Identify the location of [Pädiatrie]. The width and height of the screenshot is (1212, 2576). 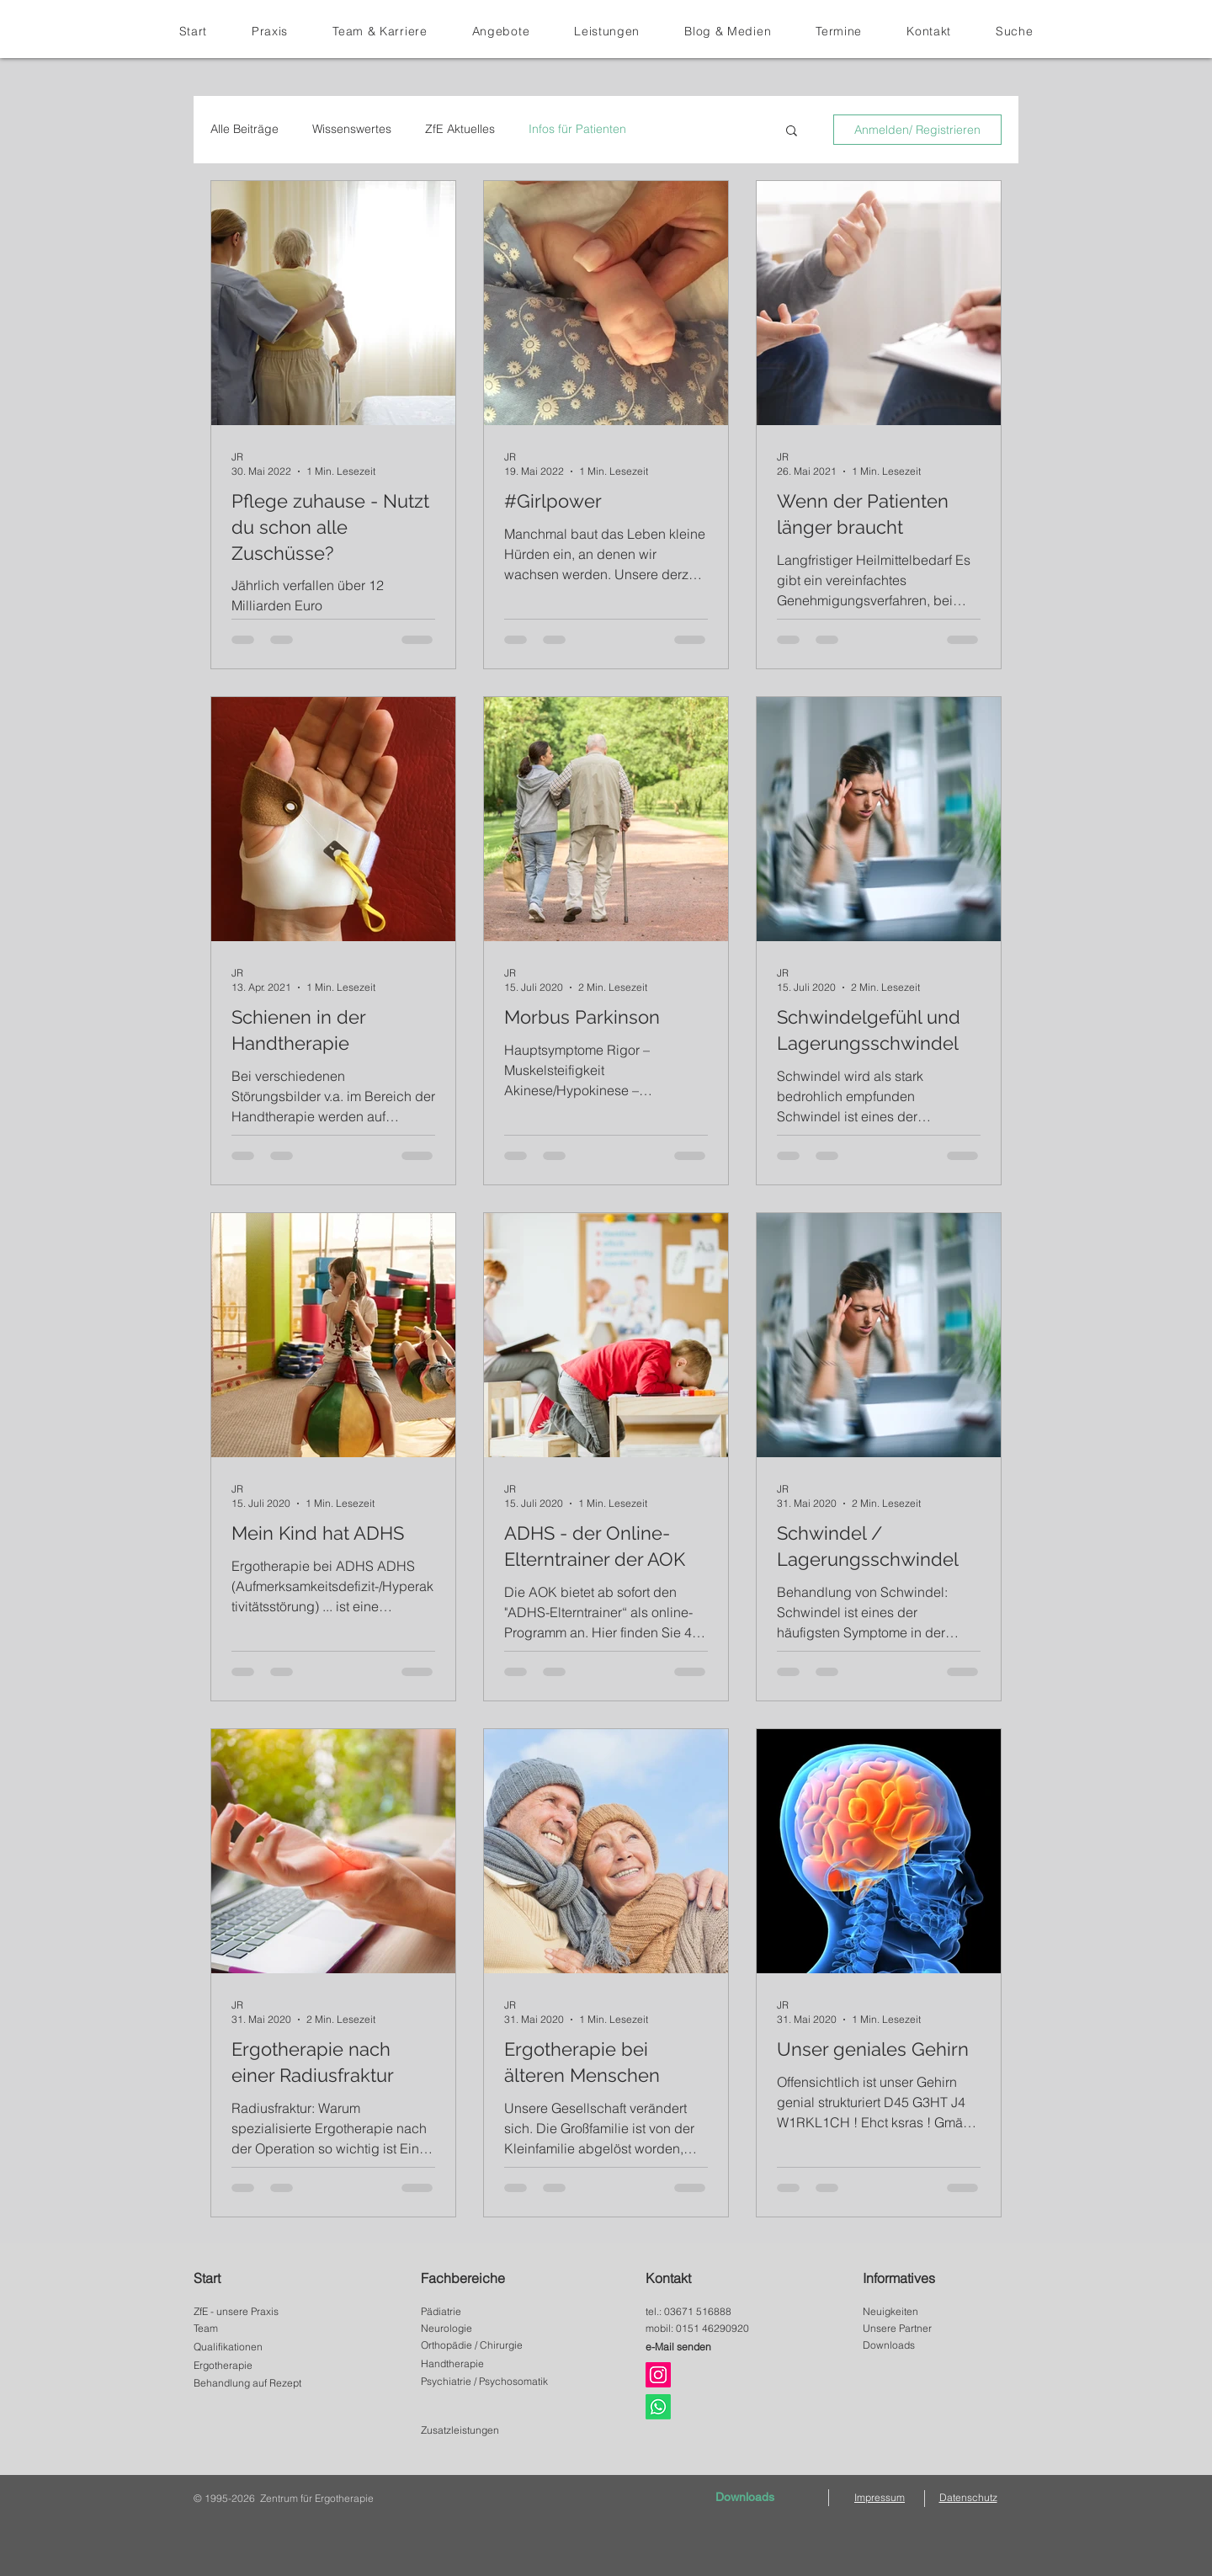
(489, 2311).